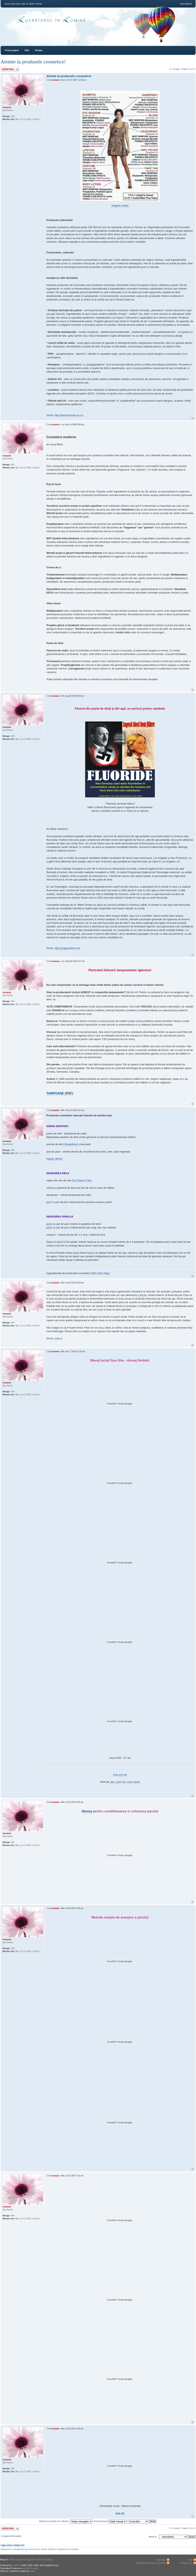 The image size is (196, 2576). I want to click on perii, so click(48, 1202).